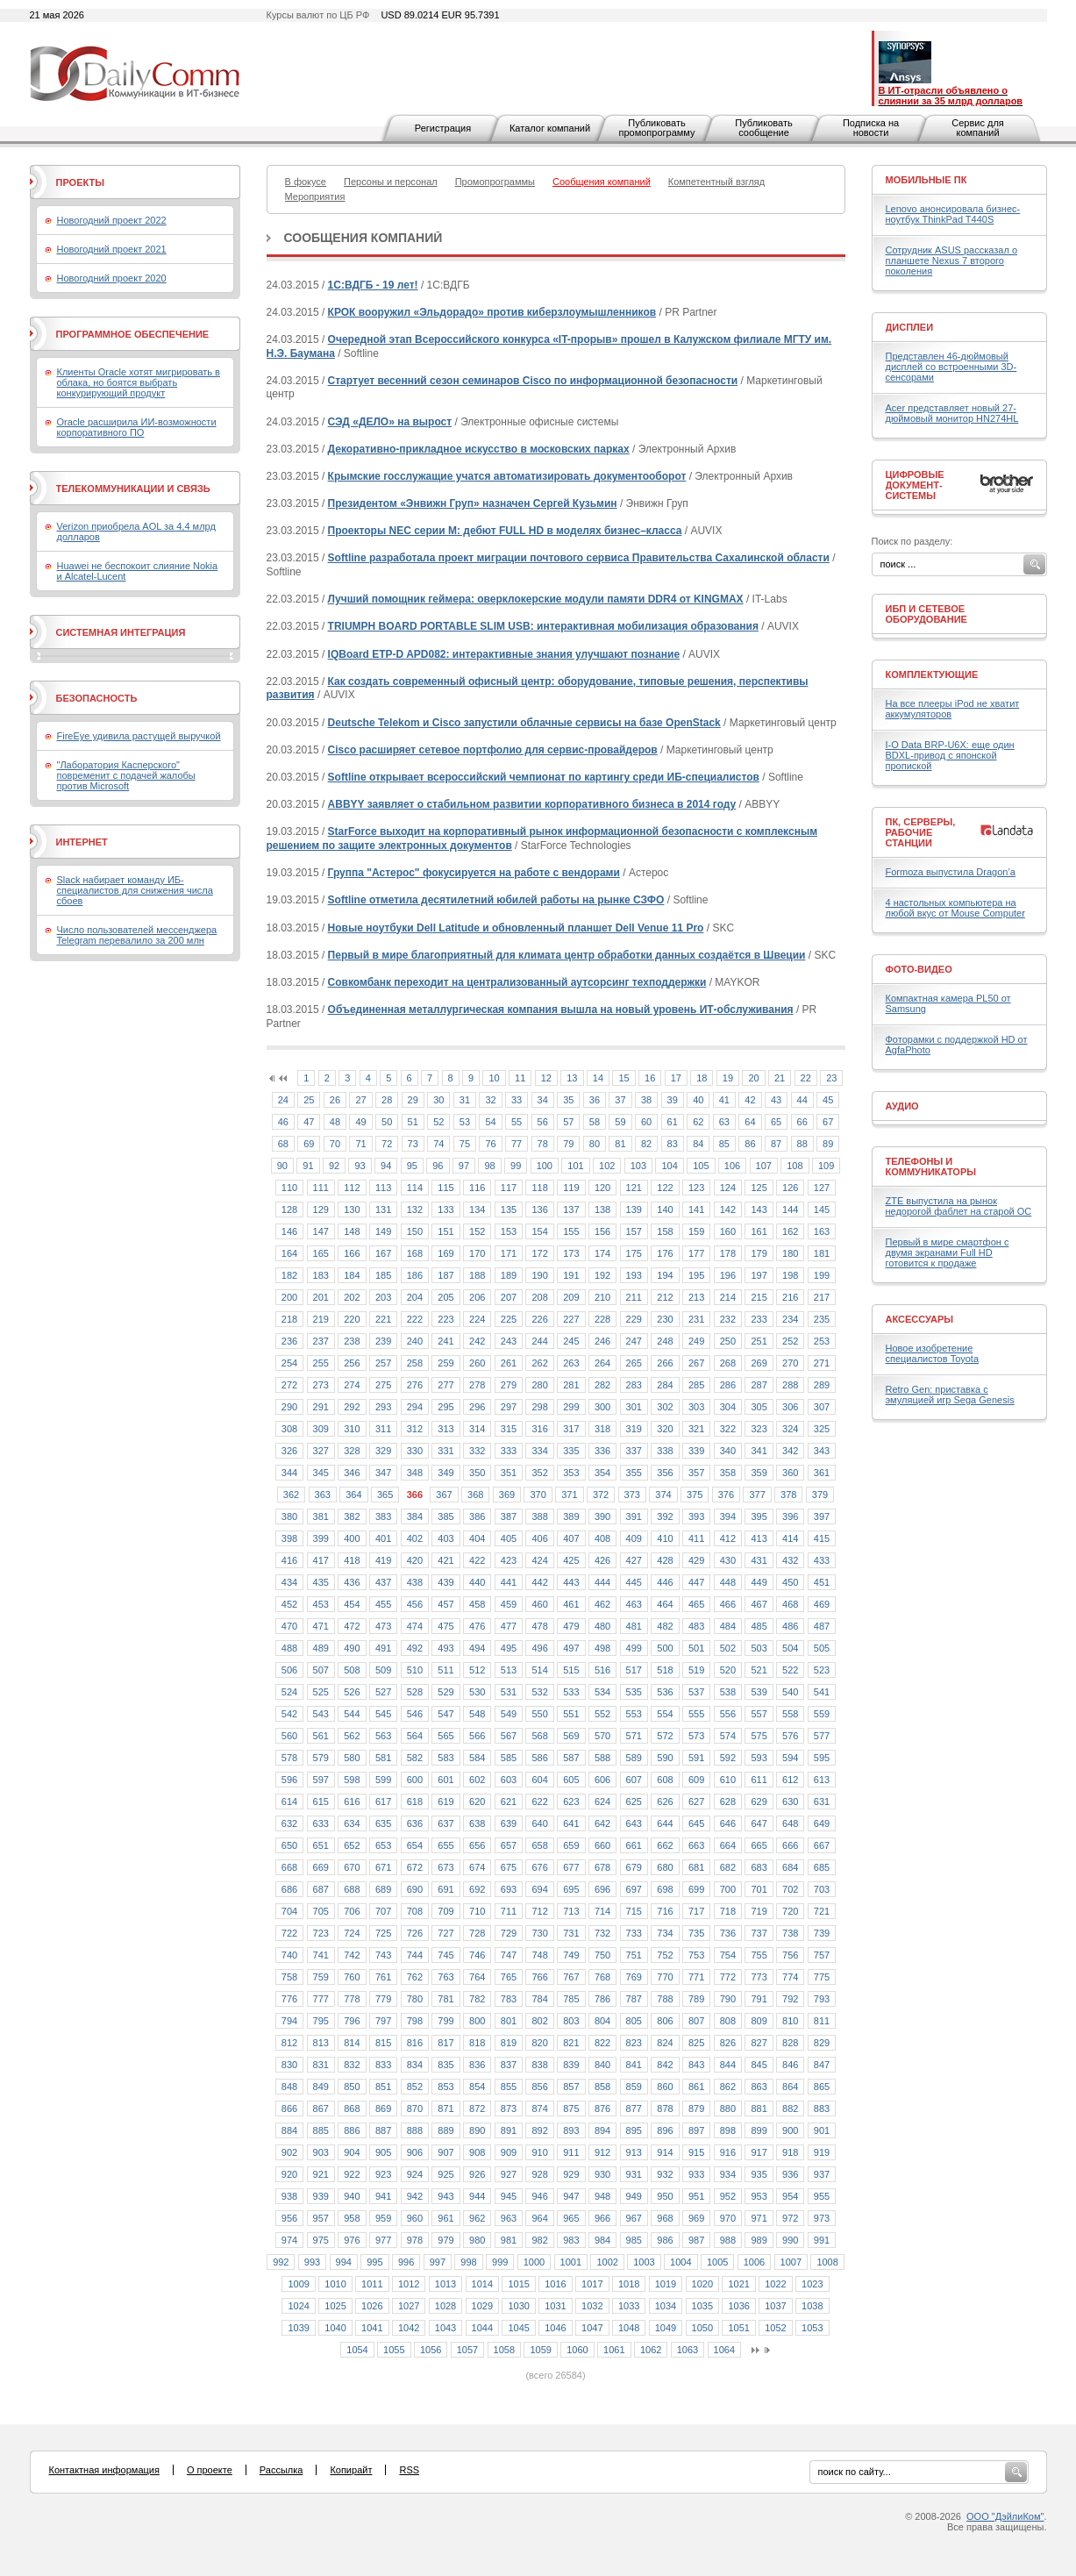  What do you see at coordinates (321, 2174) in the screenshot?
I see `921` at bounding box center [321, 2174].